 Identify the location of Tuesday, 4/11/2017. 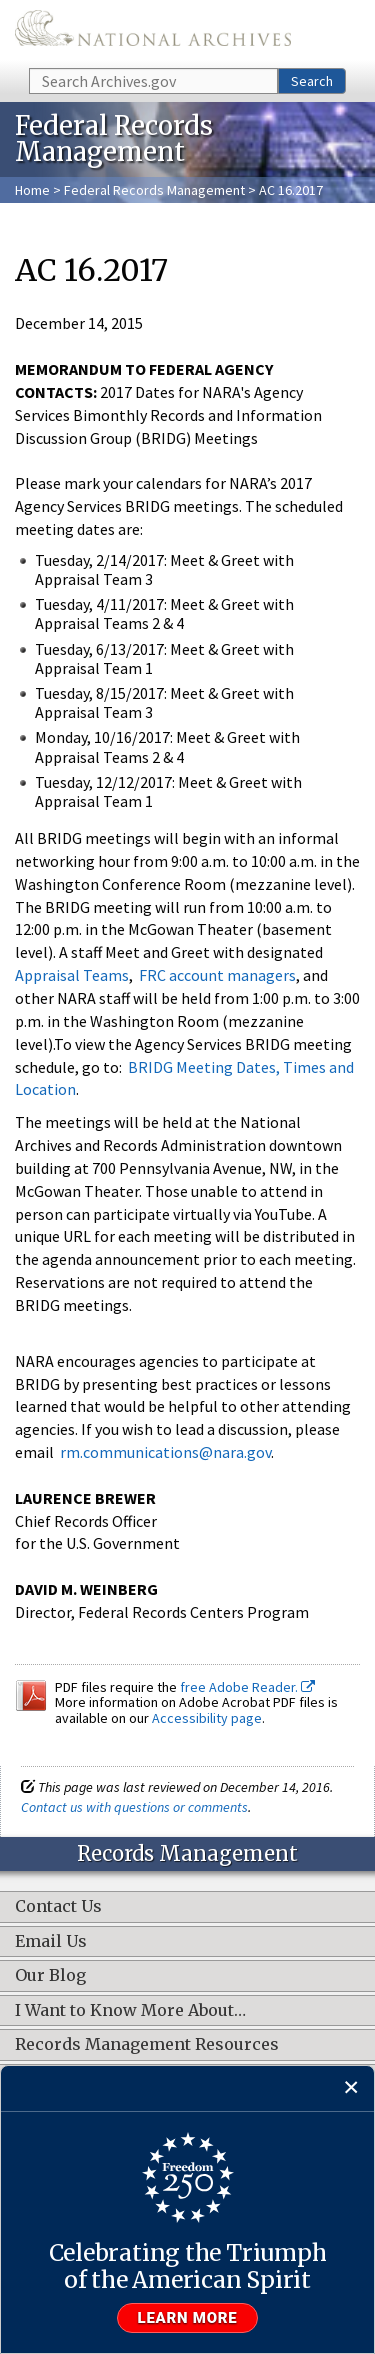
(99, 604).